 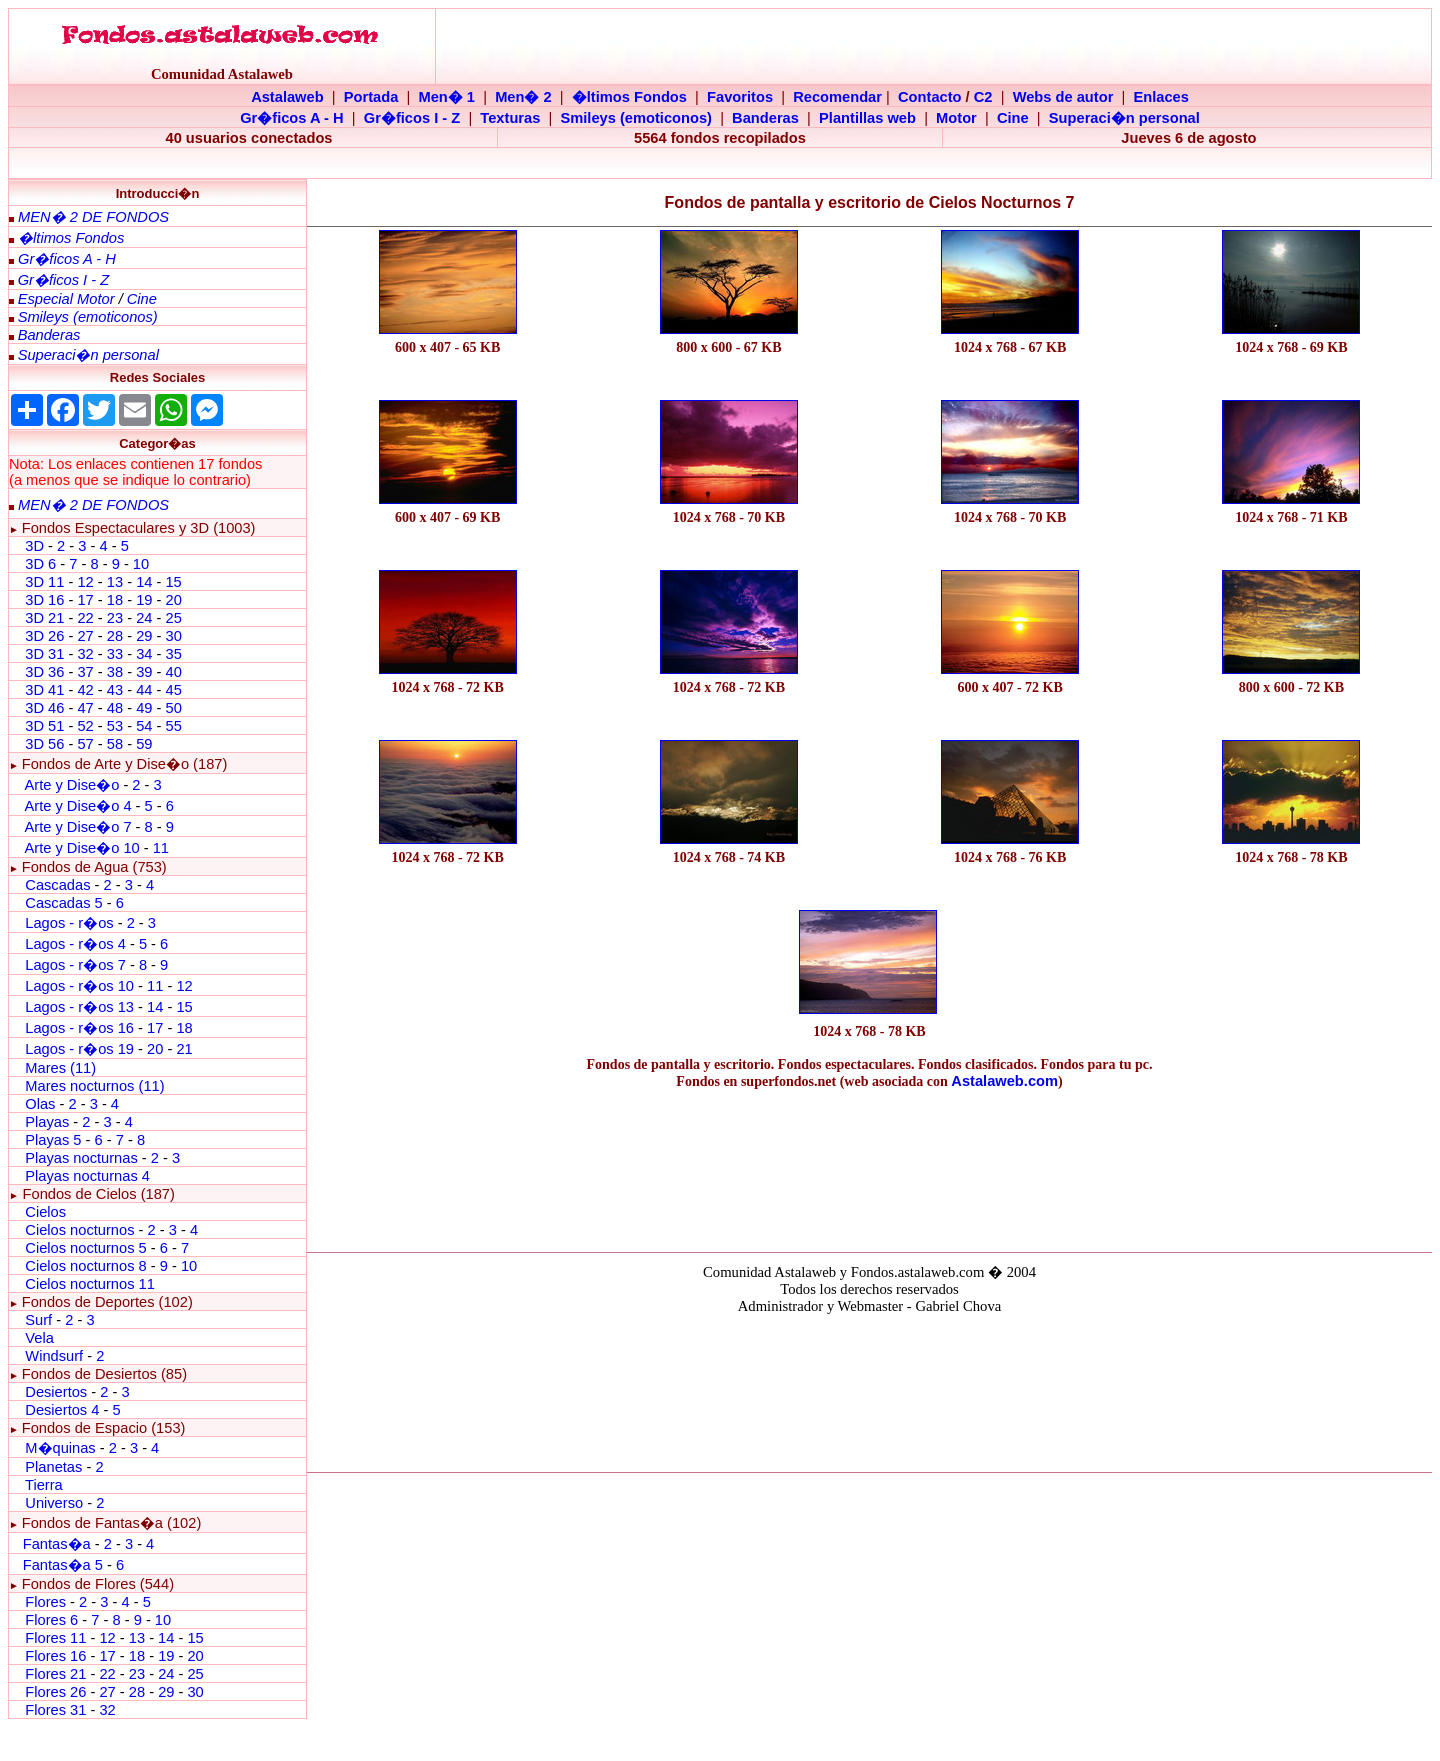 What do you see at coordinates (85, 654) in the screenshot?
I see `32` at bounding box center [85, 654].